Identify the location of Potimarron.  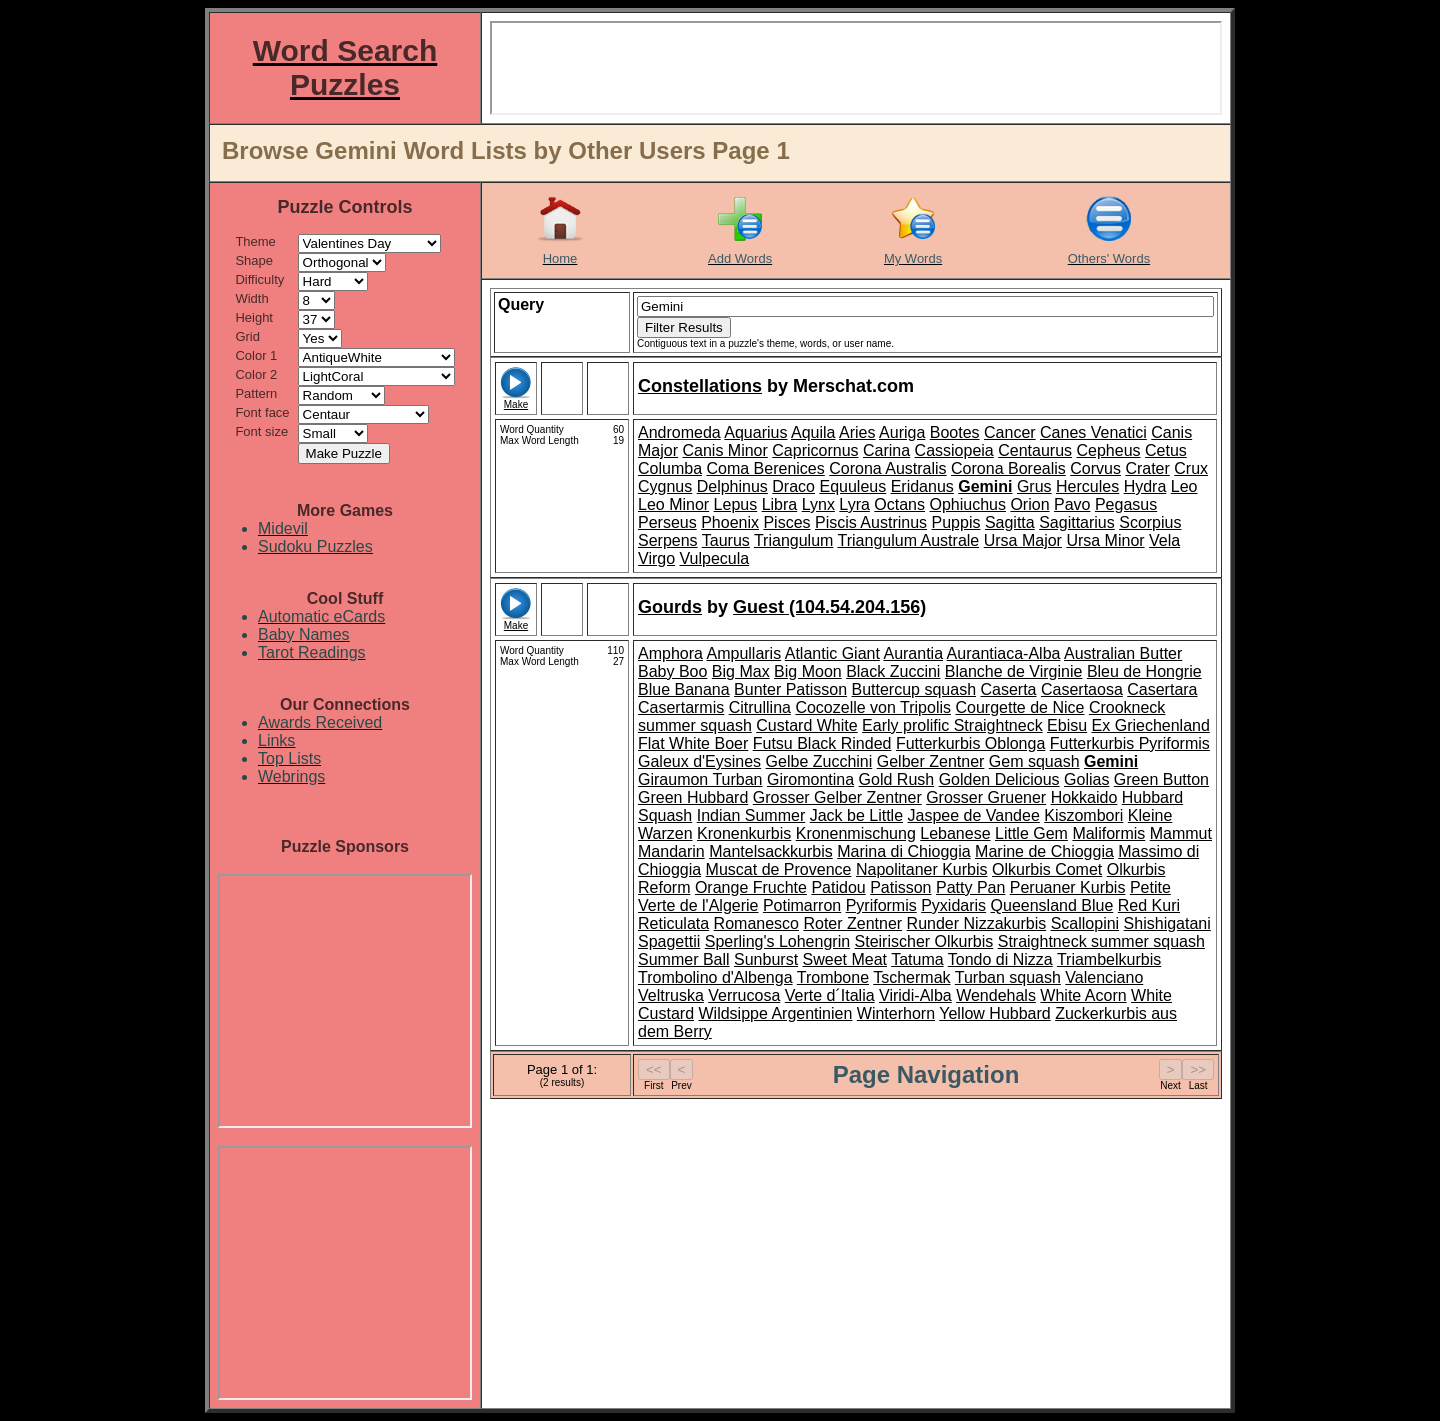
(802, 905).